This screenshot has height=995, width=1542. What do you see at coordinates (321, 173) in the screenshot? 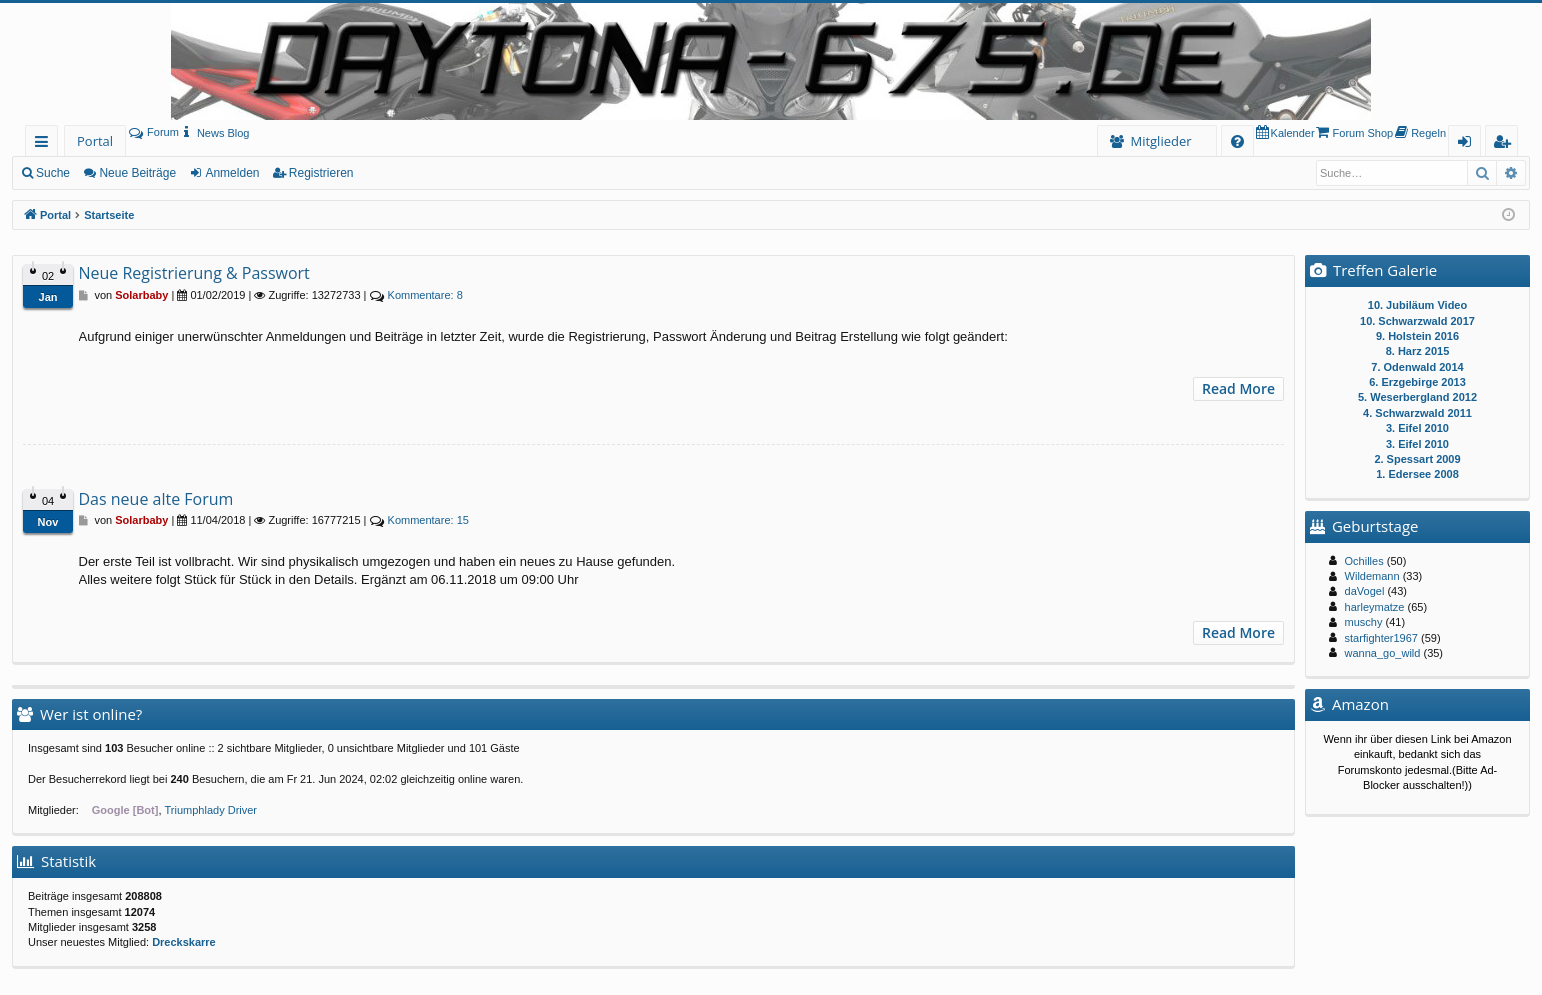
I see `Registrieren` at bounding box center [321, 173].